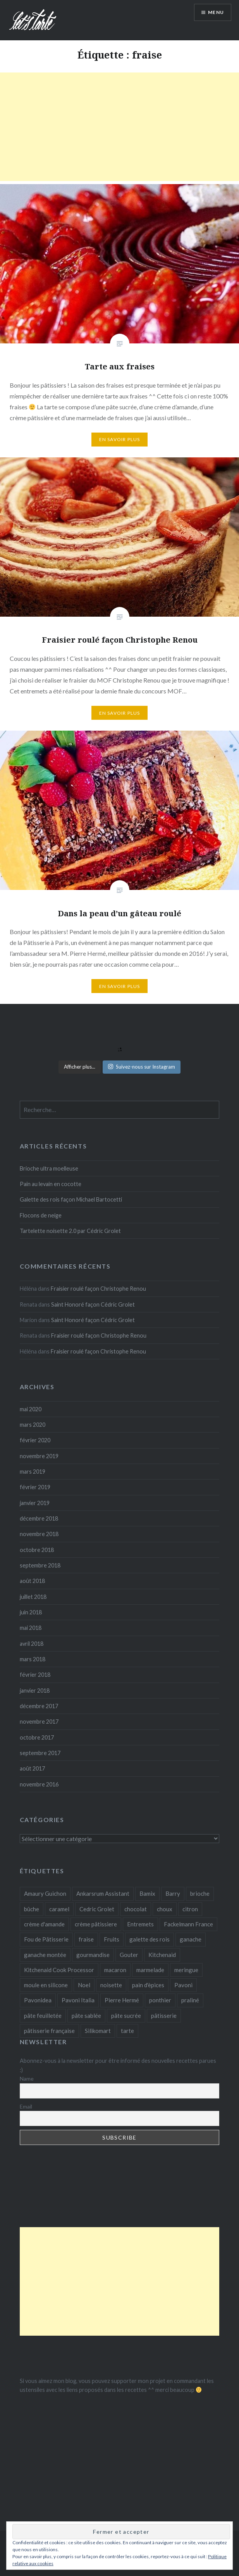 The width and height of the screenshot is (239, 2576). Describe the element at coordinates (141, 1067) in the screenshot. I see `Suivez-nous sur Instagram` at that location.